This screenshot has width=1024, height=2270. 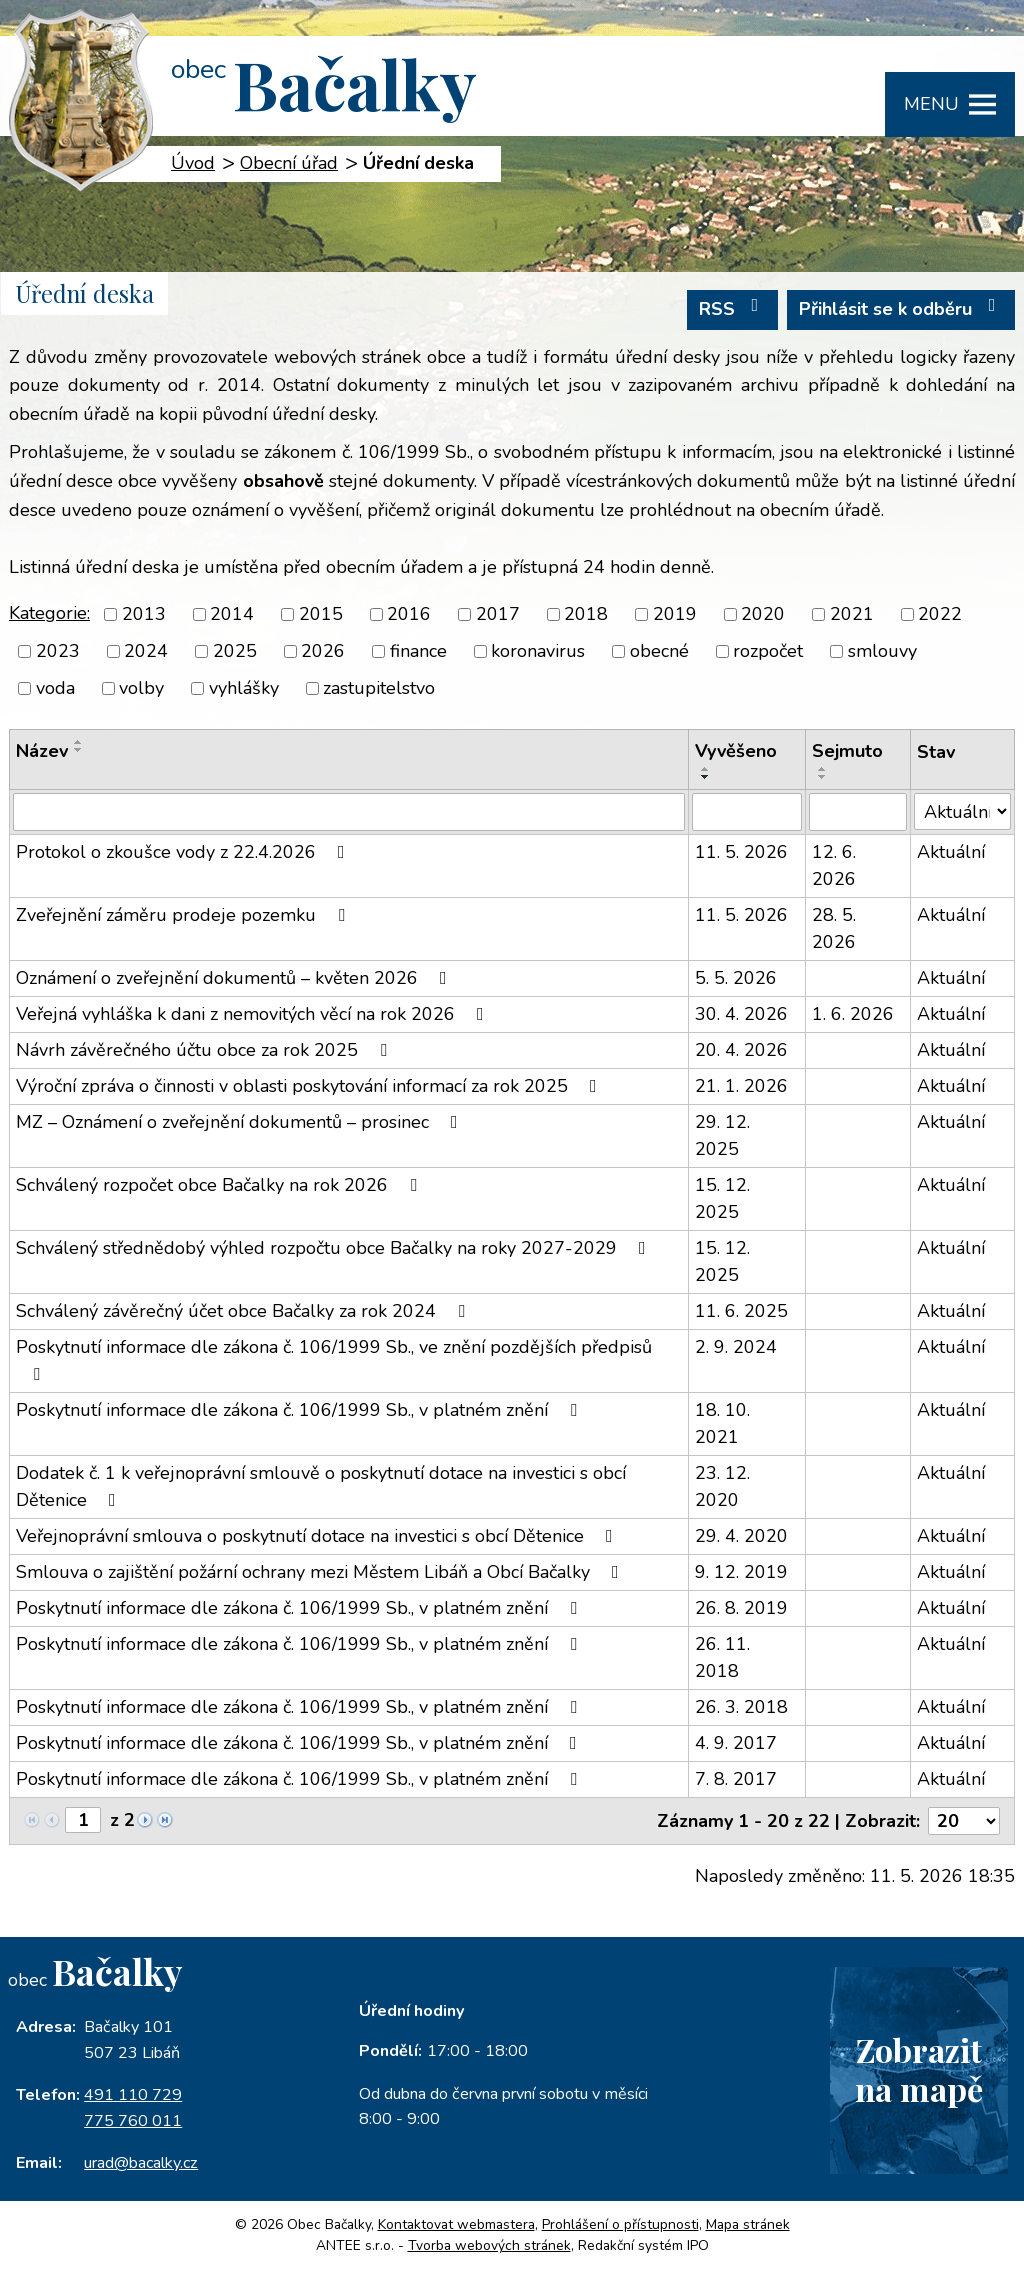 What do you see at coordinates (323, 651) in the screenshot?
I see `2026` at bounding box center [323, 651].